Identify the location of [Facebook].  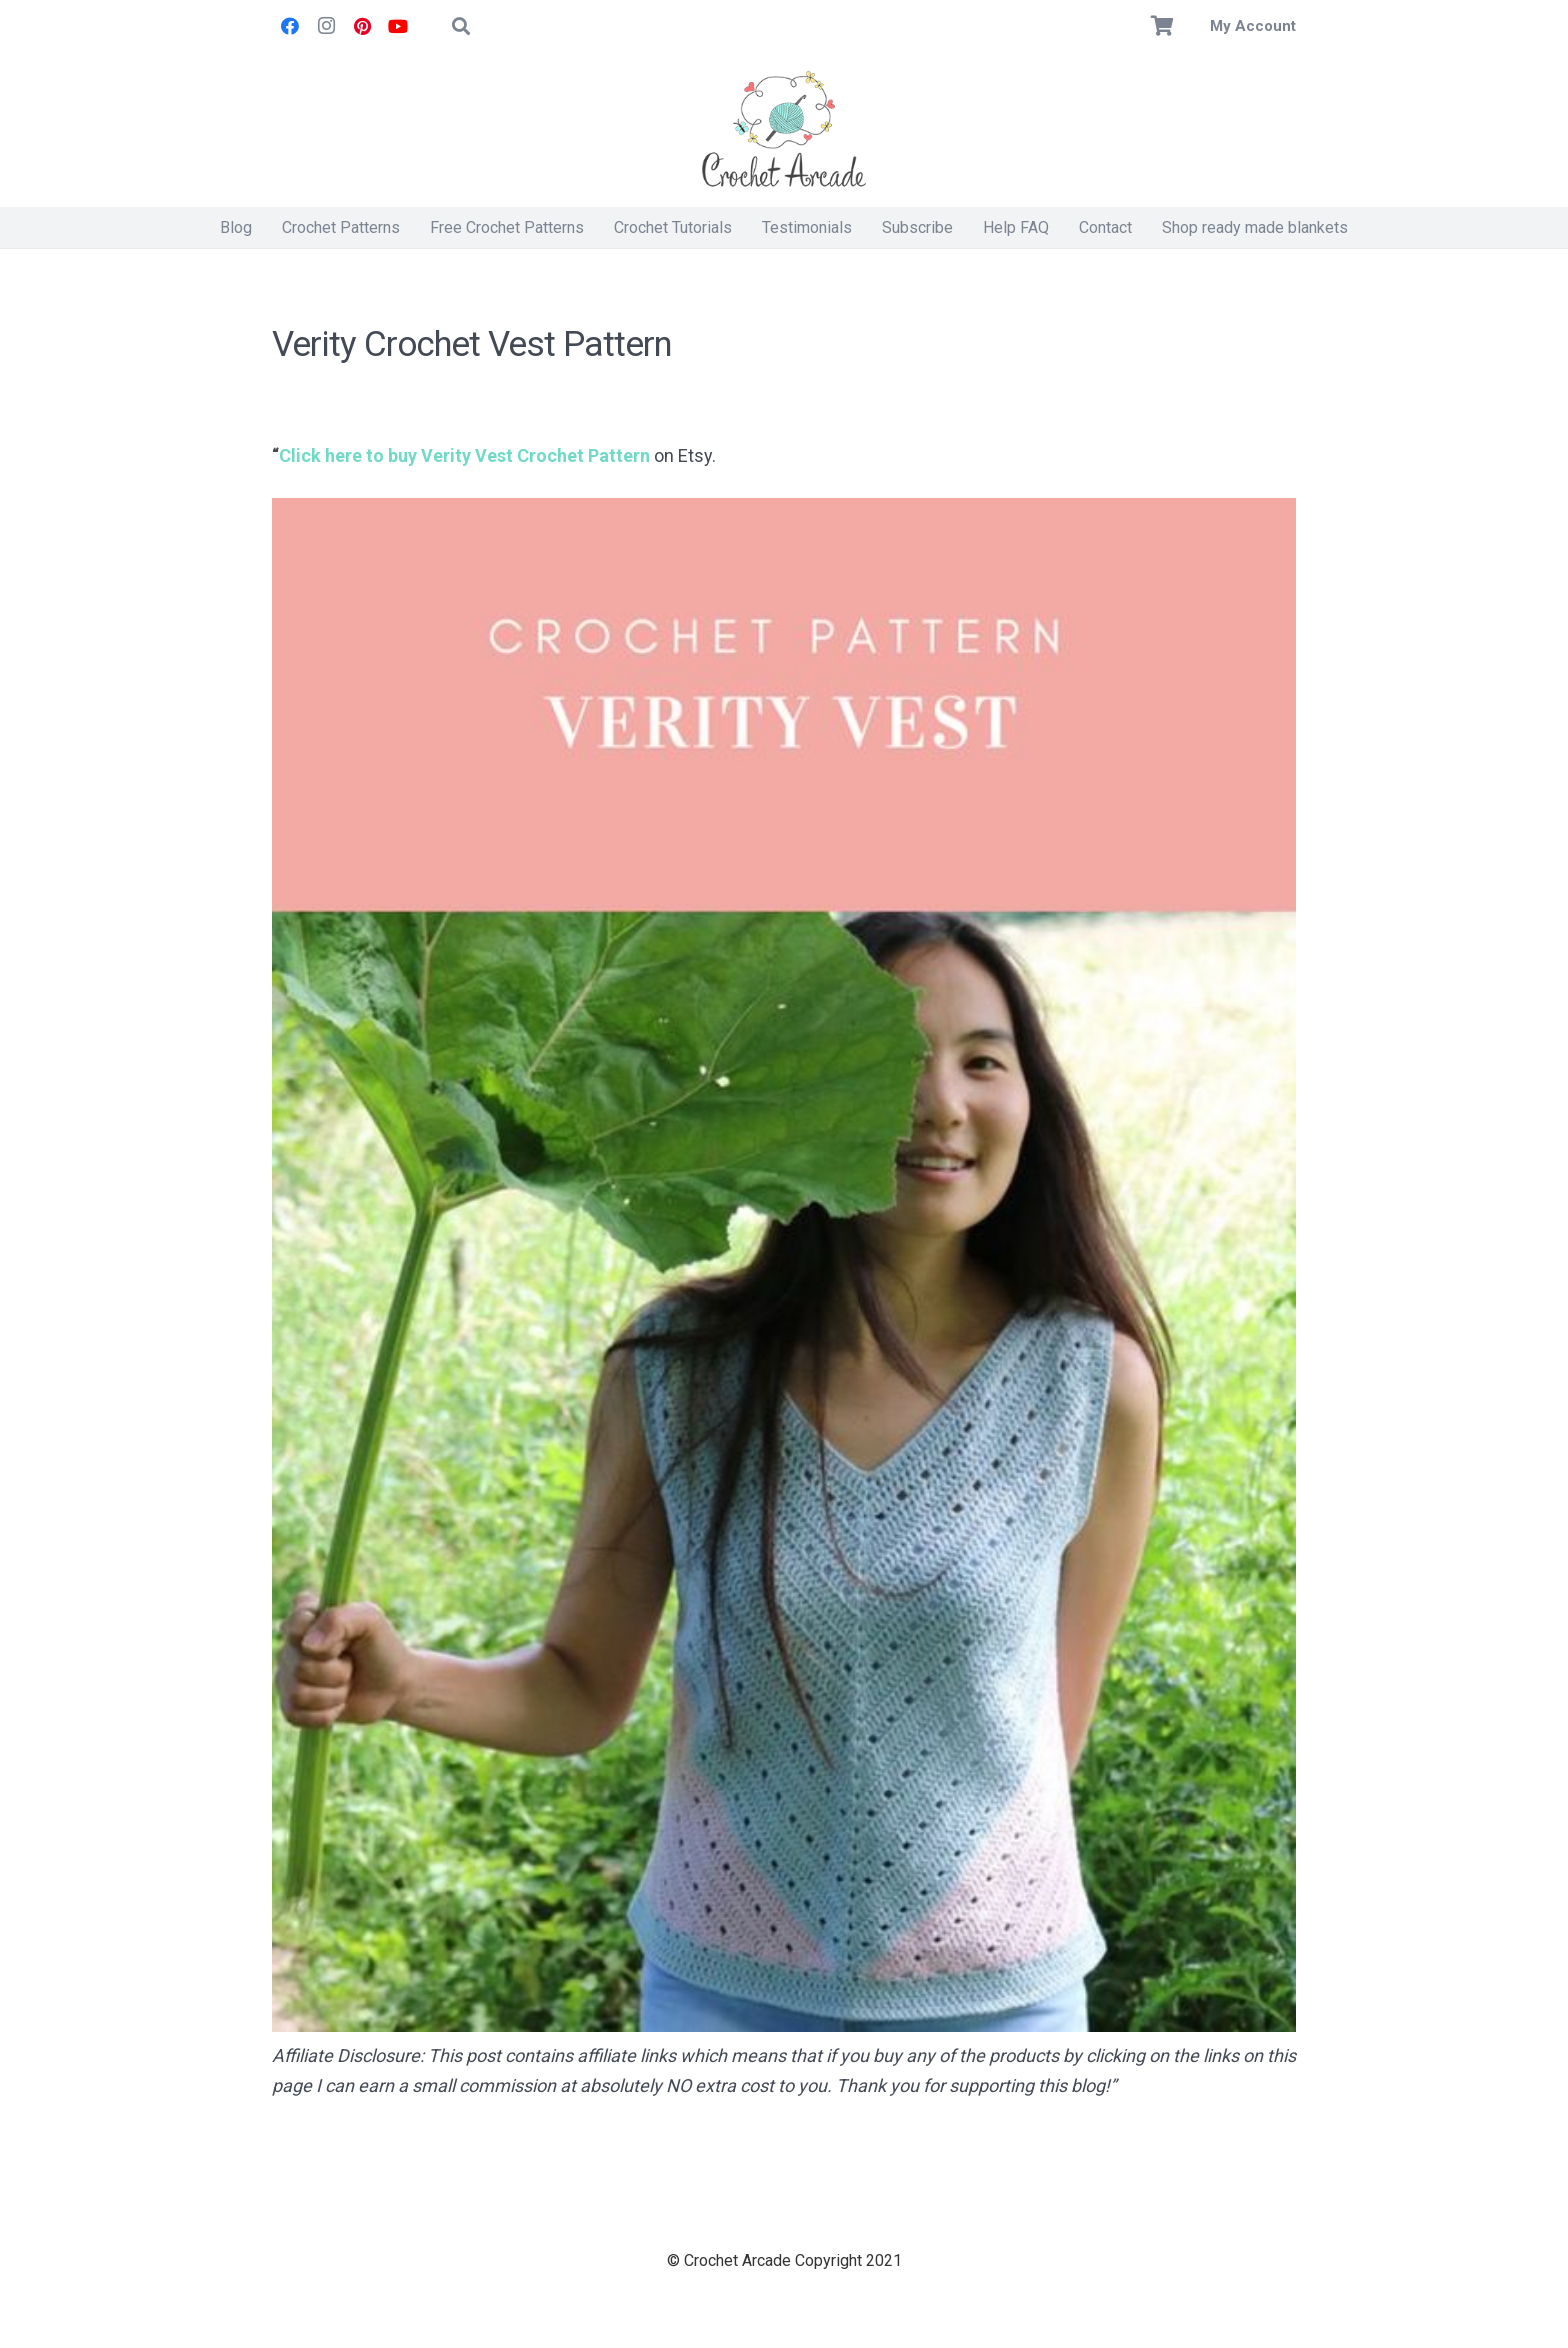
(290, 26).